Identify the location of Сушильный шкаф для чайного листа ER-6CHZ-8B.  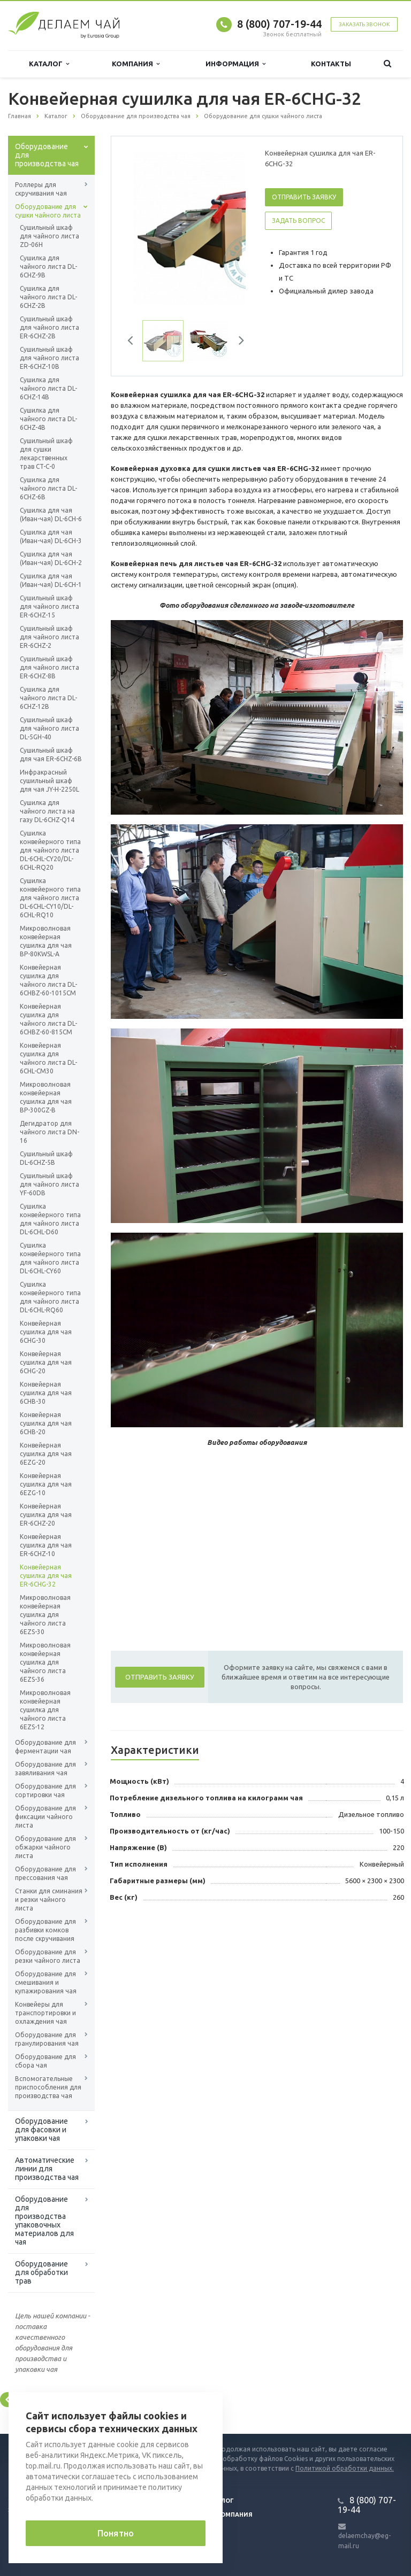
(49, 667).